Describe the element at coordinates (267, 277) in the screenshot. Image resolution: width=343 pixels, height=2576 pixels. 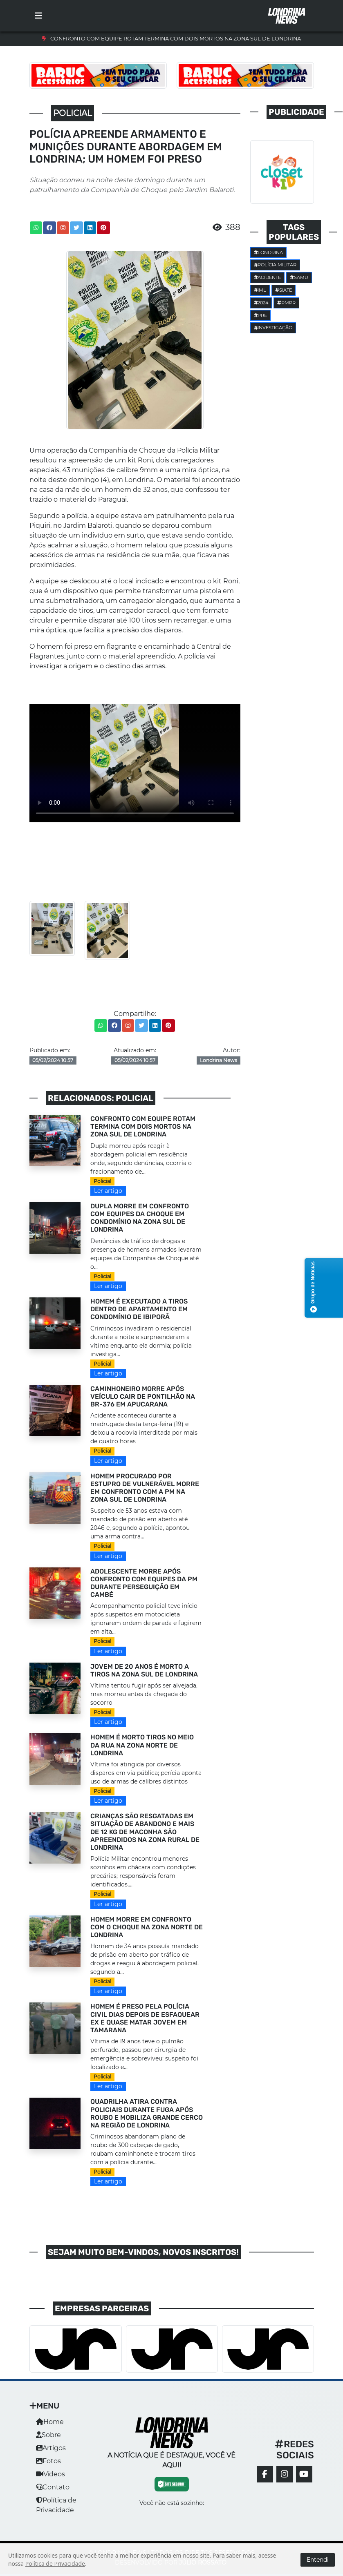
I see `Acidente [button]` at that location.